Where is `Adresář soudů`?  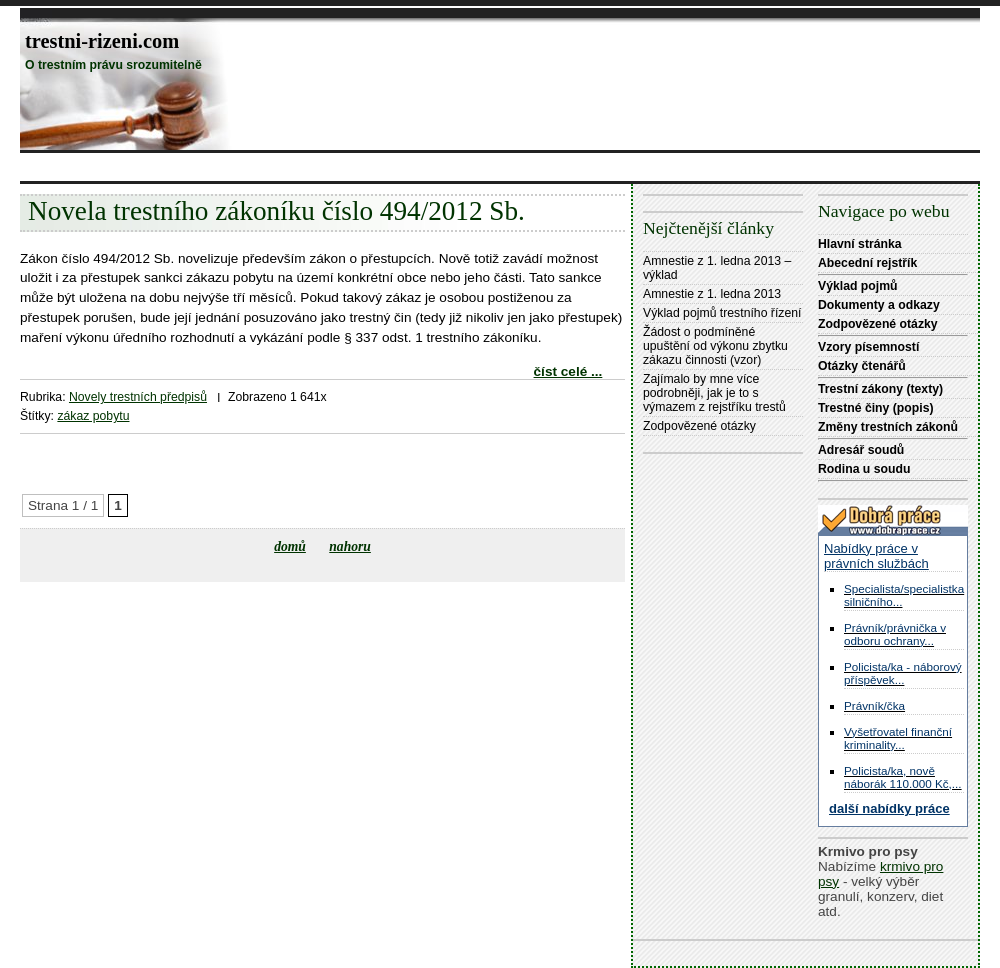 Adresář soudů is located at coordinates (861, 450).